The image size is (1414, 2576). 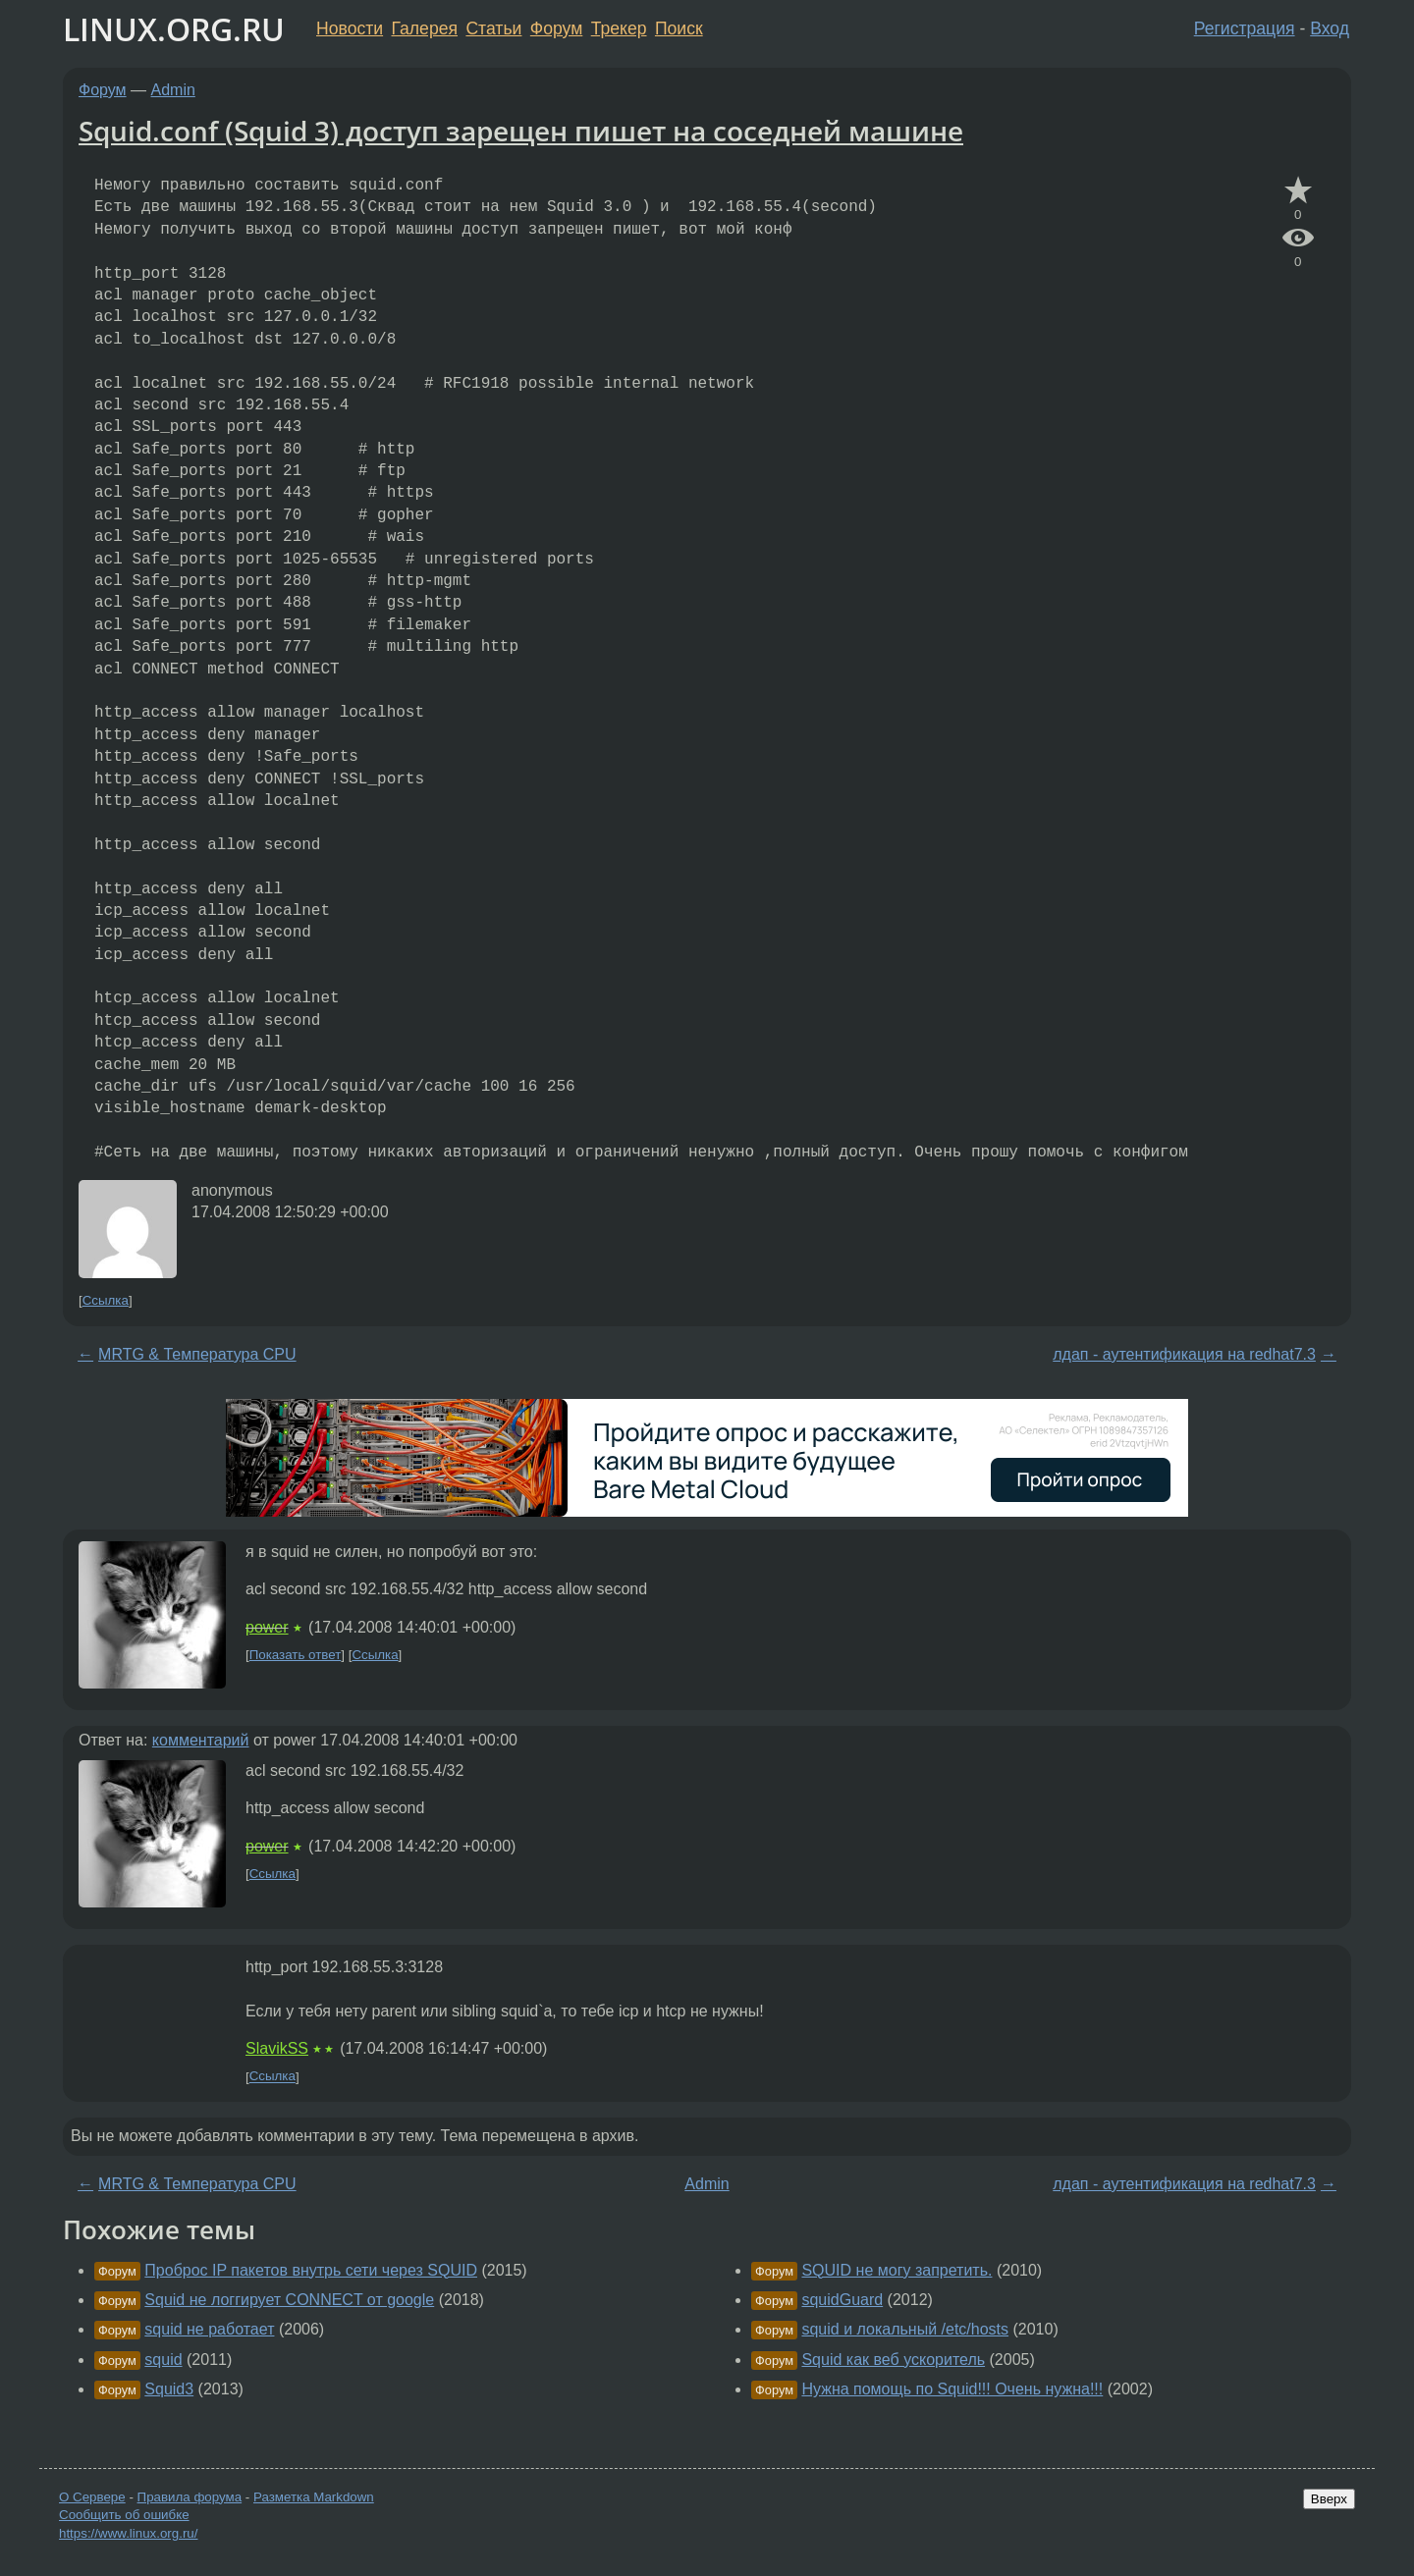 I want to click on SlavikSS, so click(x=276, y=2048).